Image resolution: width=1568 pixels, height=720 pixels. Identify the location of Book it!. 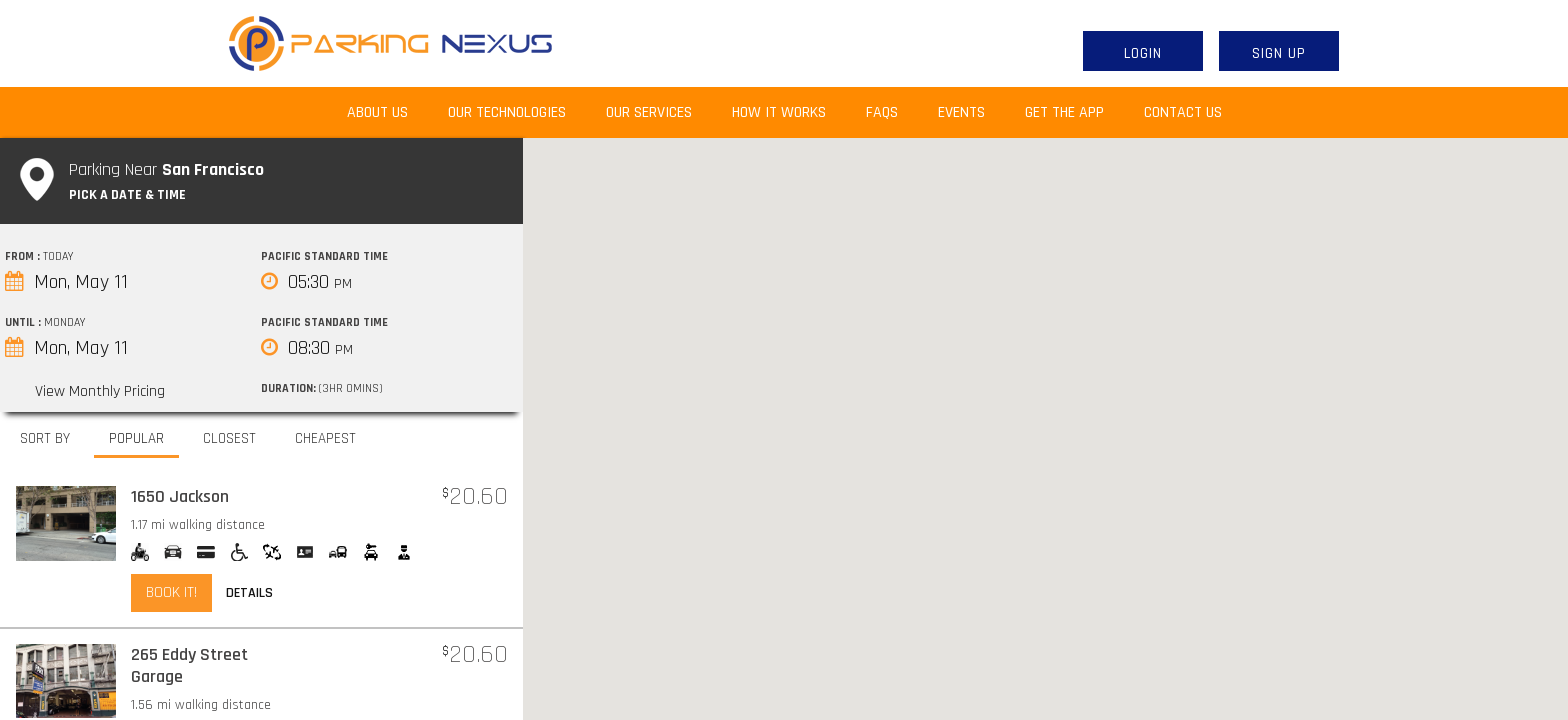
(171, 592).